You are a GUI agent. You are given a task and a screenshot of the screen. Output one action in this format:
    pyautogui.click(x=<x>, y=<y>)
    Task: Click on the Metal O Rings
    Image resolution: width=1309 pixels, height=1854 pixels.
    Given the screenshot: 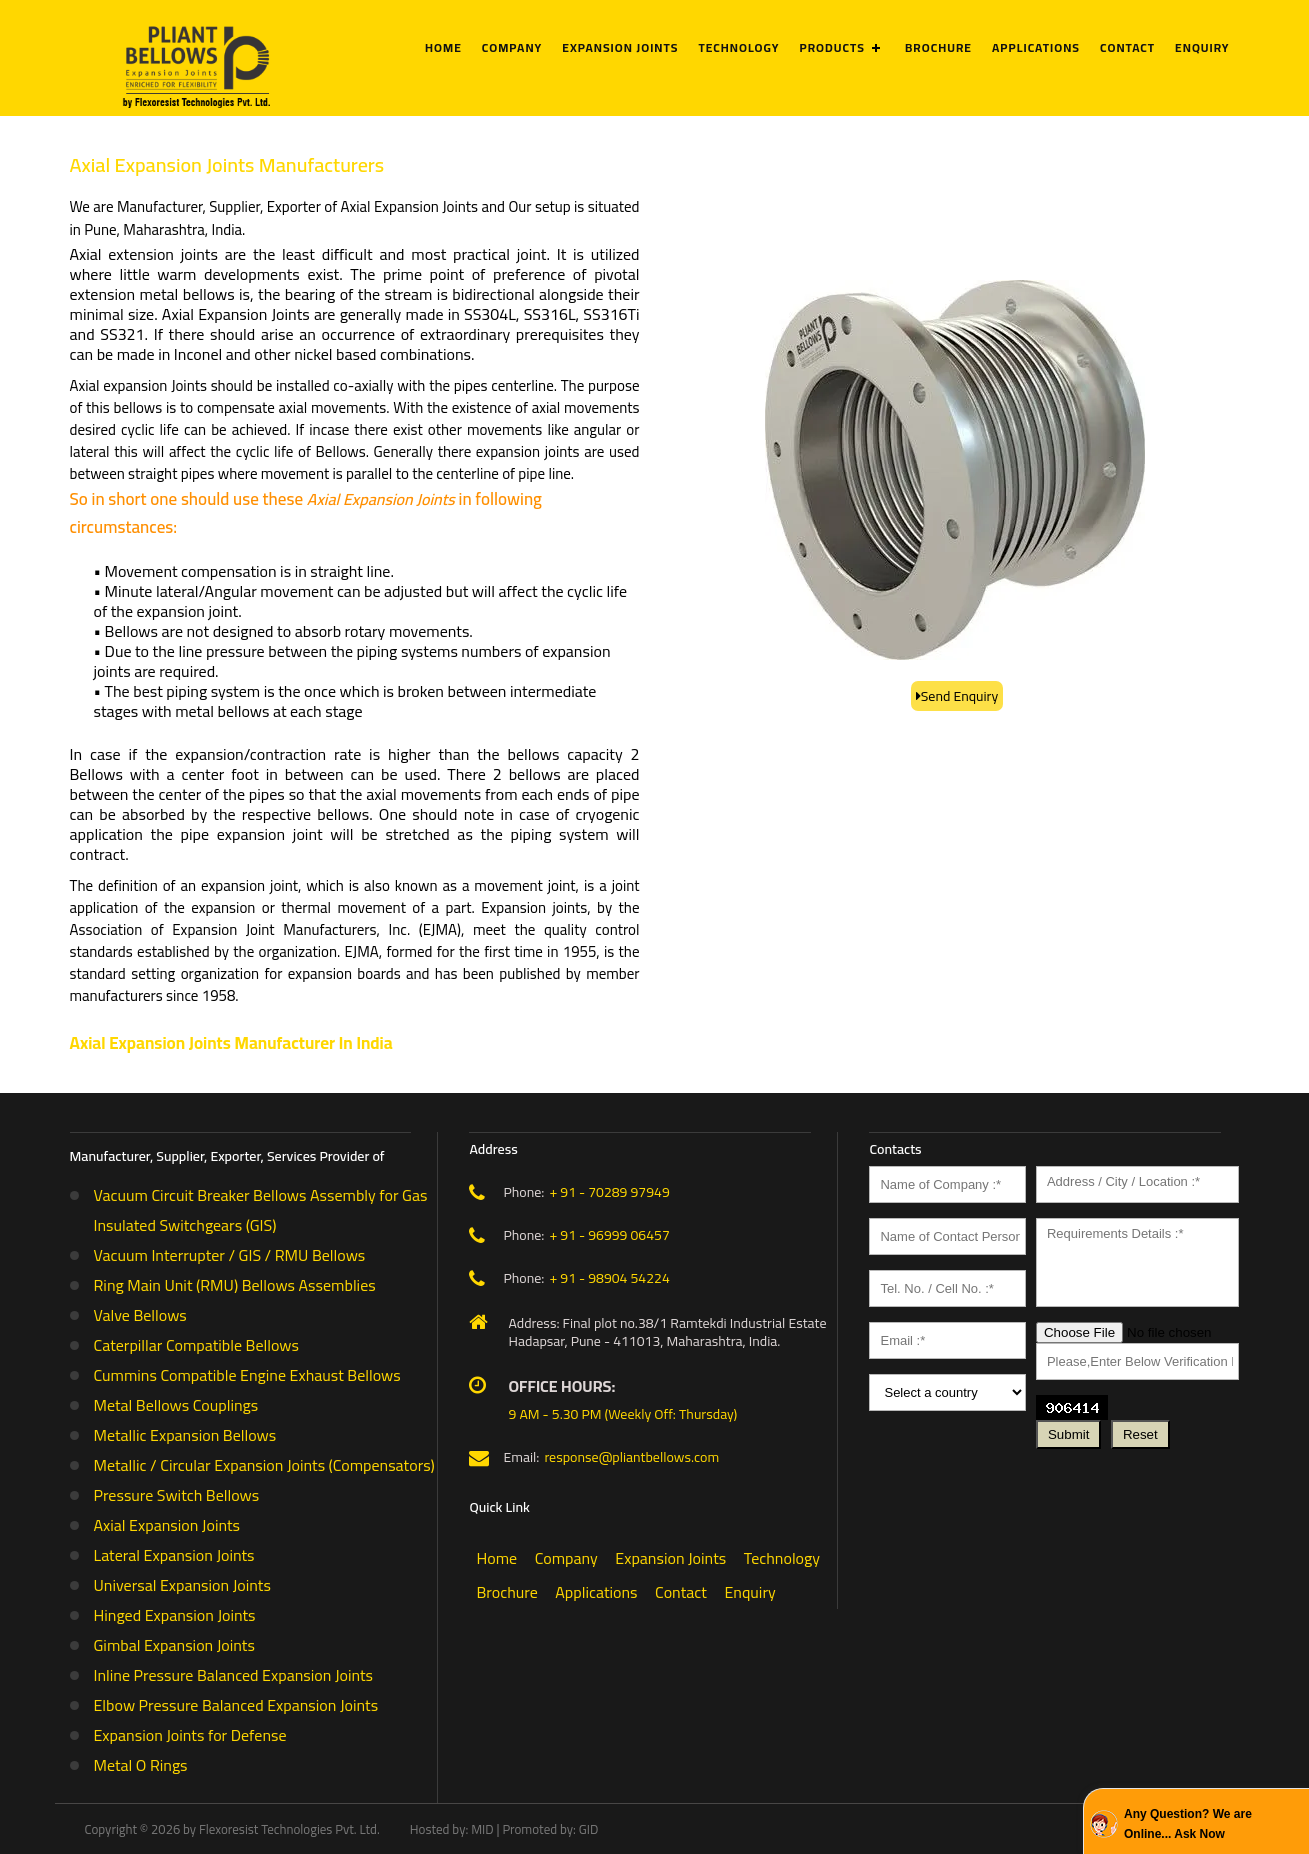 What is the action you would take?
    pyautogui.click(x=141, y=1765)
    